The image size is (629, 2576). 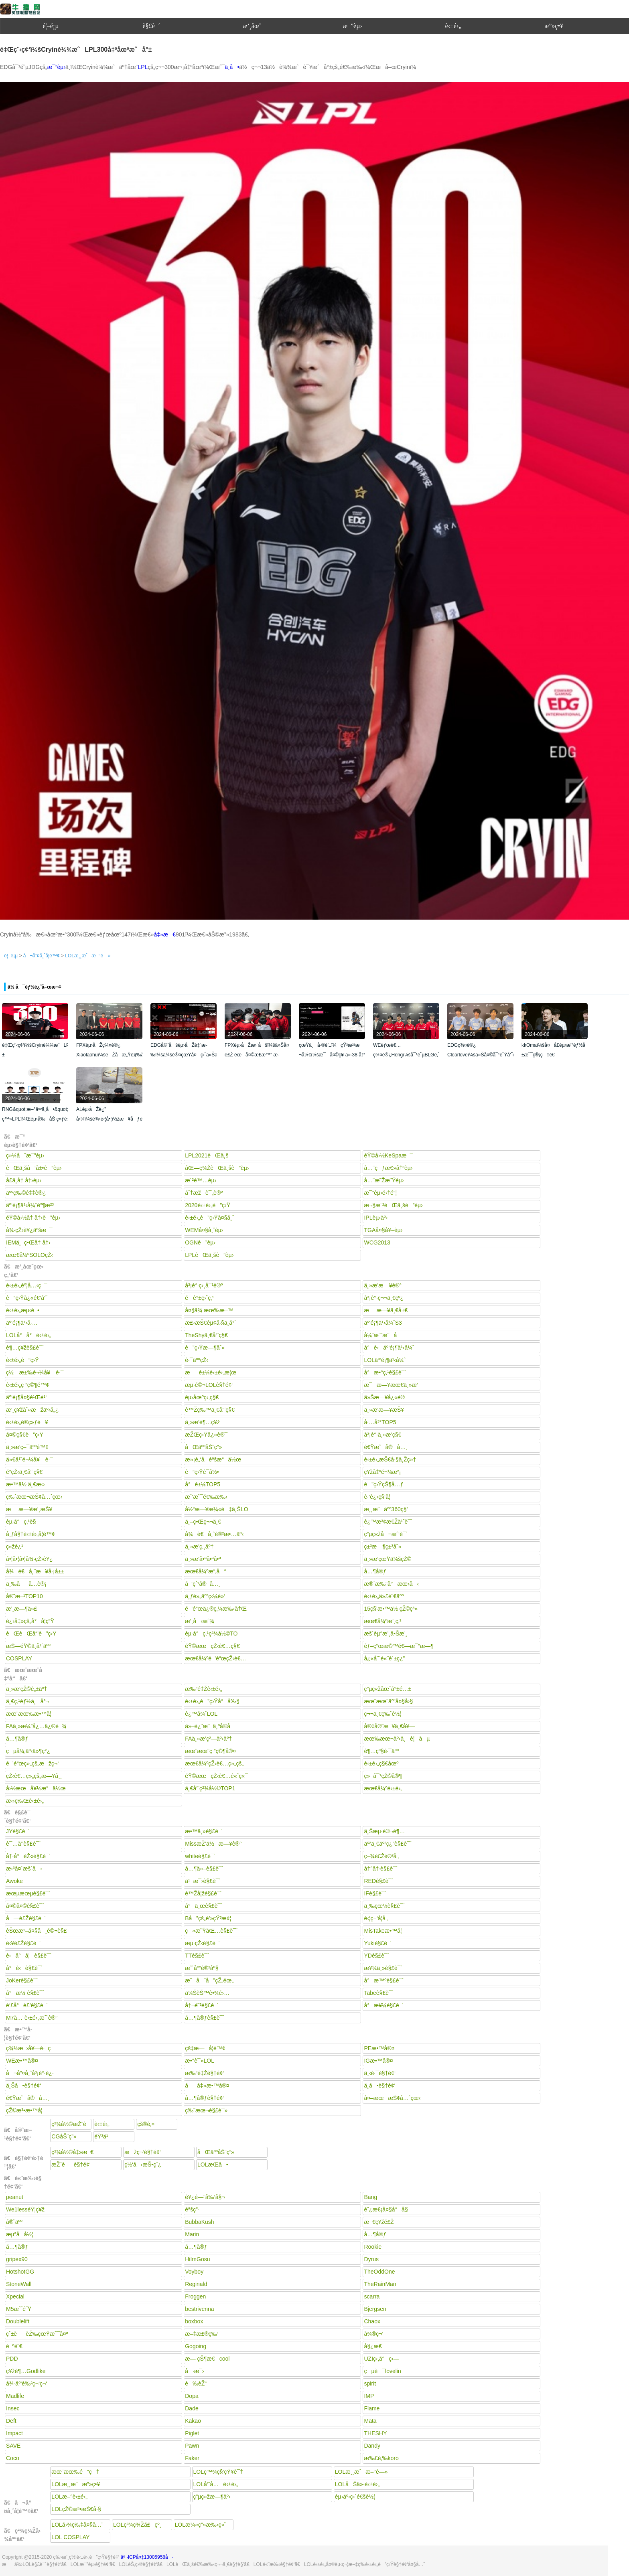 I want to click on æœ¨æœ‰æ•™å­¦, so click(x=28, y=1714).